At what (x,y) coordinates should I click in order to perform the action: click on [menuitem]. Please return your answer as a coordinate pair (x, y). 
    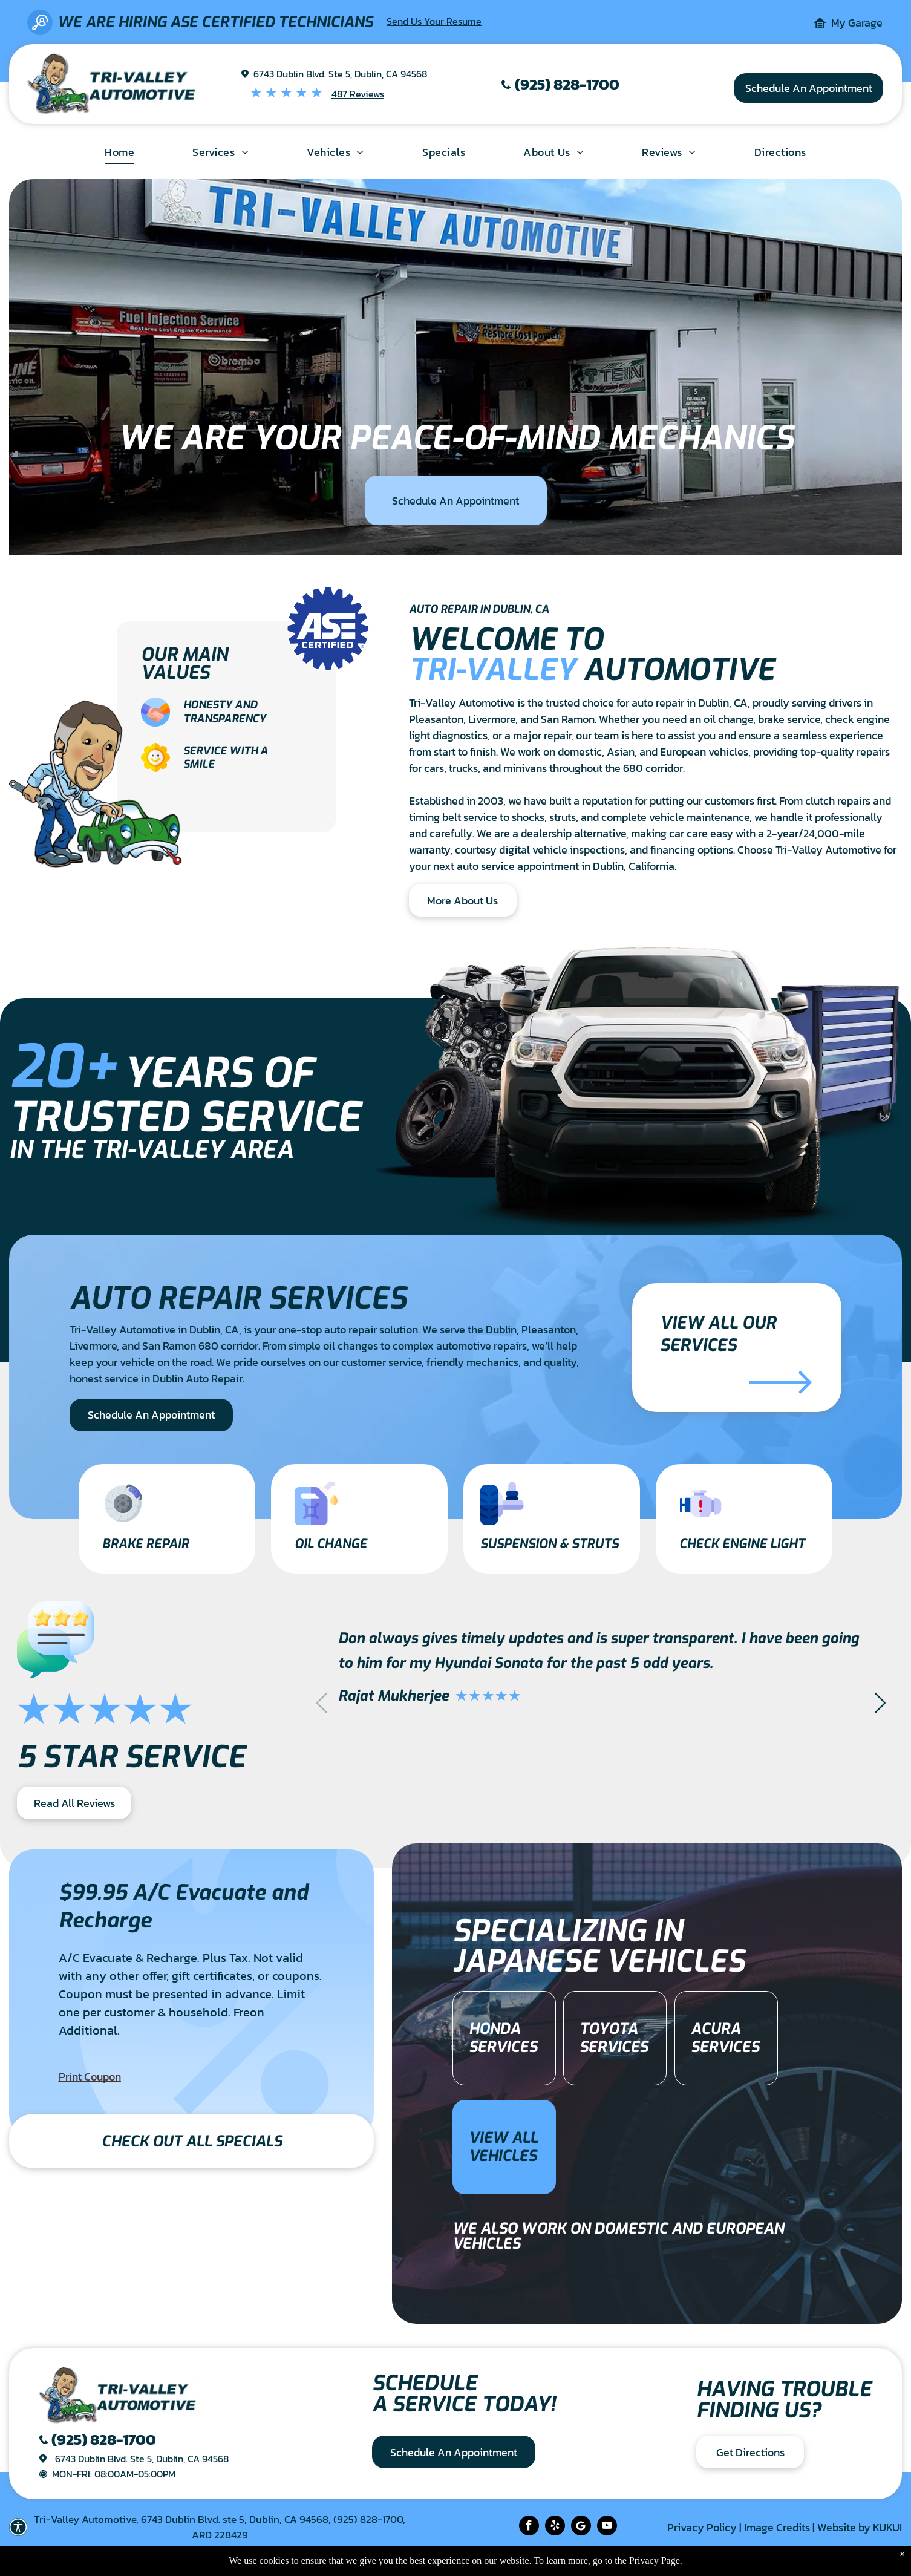
    Looking at the image, I should click on (119, 152).